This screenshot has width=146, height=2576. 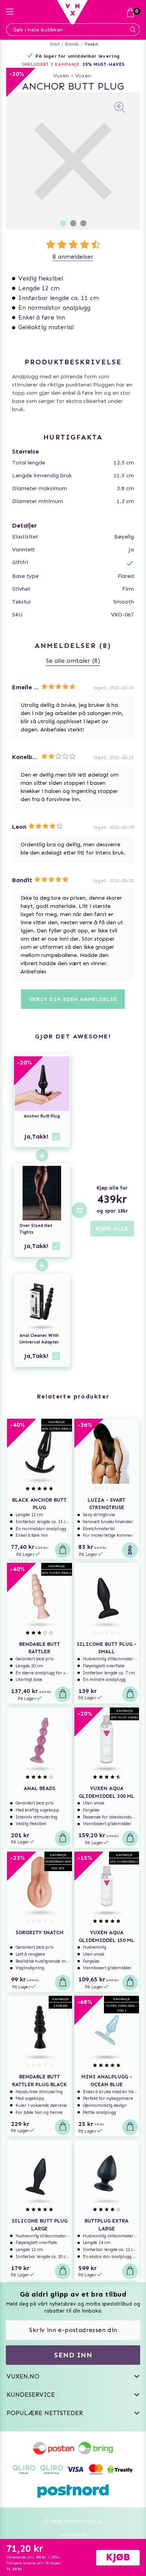 I want to click on 20% MUST-HAVES, so click(x=104, y=64).